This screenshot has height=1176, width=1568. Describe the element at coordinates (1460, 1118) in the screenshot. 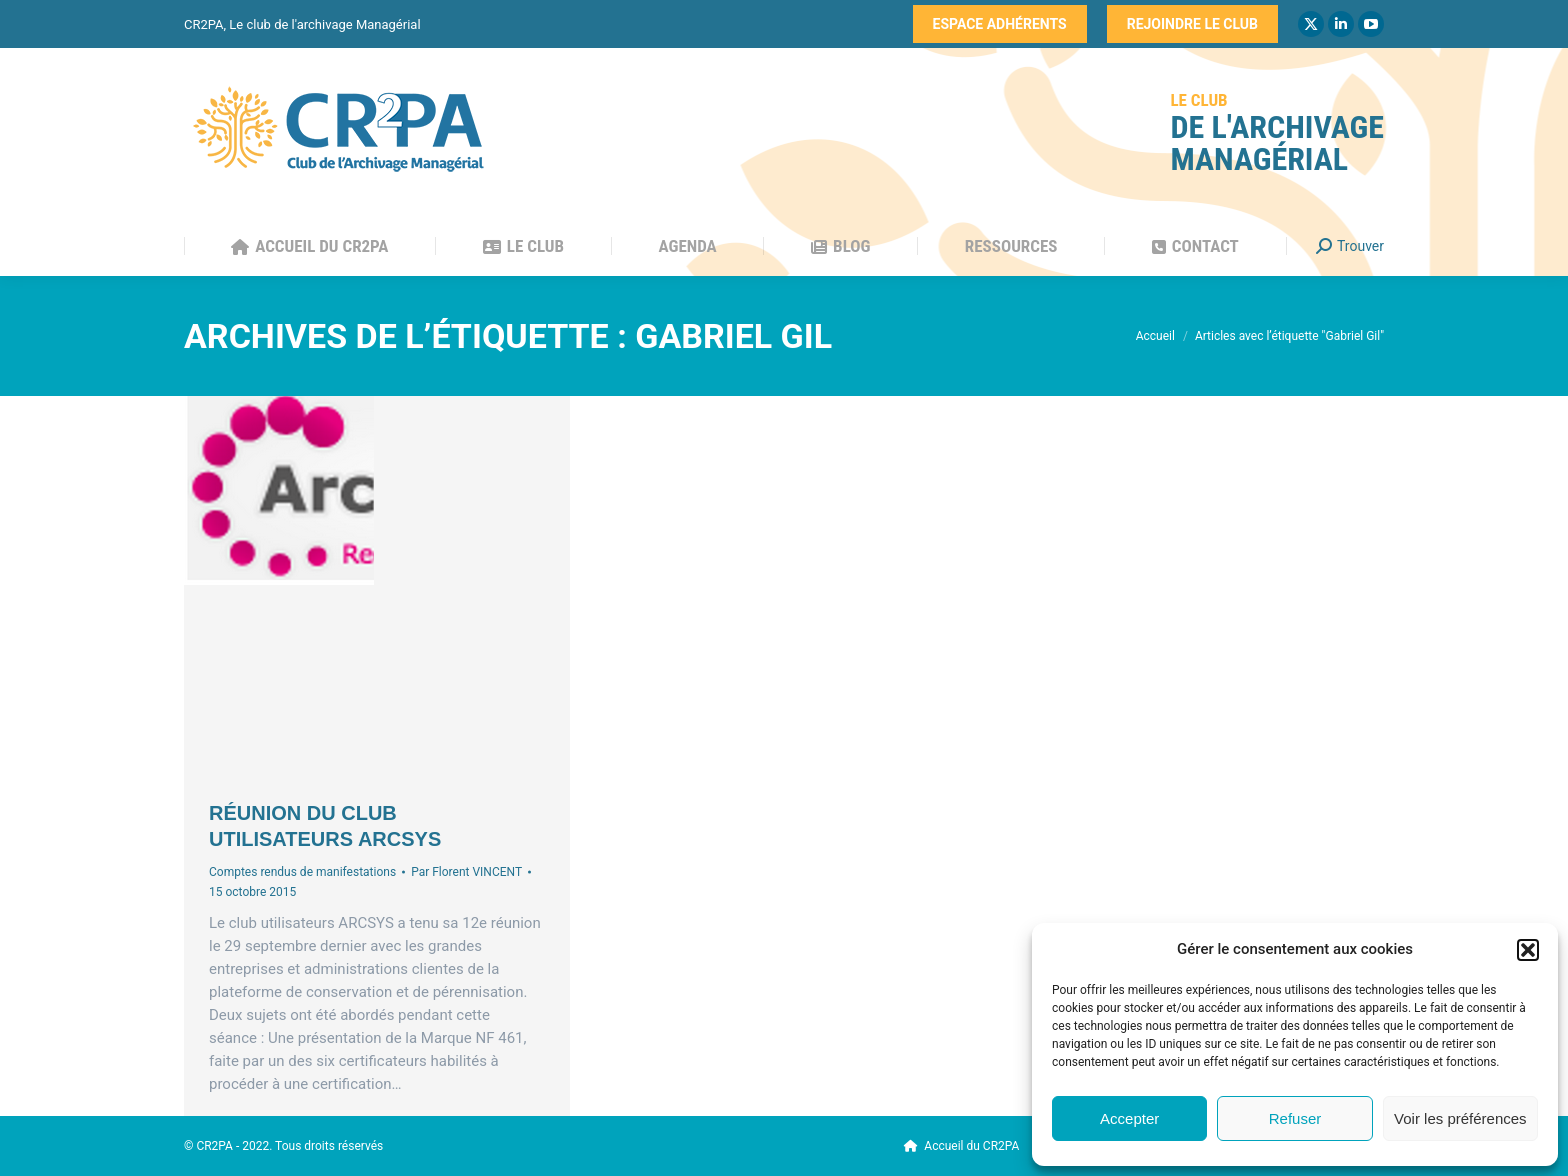

I see `Voir les préférences` at that location.